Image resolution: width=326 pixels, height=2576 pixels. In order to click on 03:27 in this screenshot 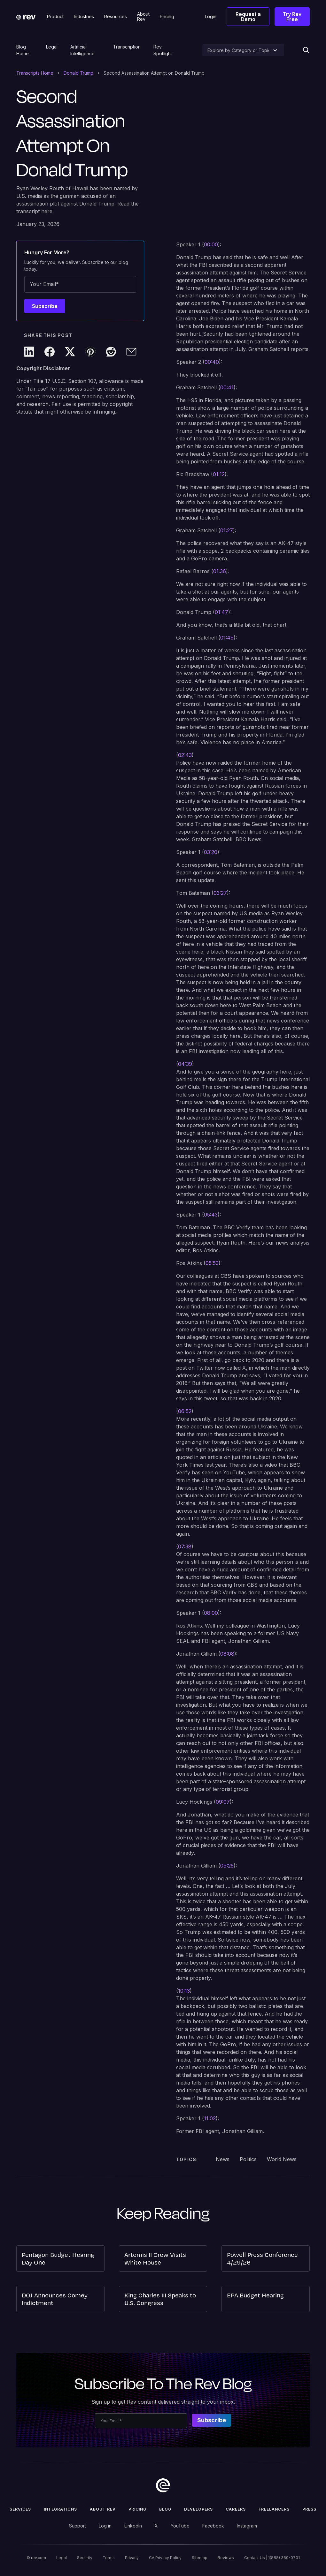, I will do `click(220, 893)`.